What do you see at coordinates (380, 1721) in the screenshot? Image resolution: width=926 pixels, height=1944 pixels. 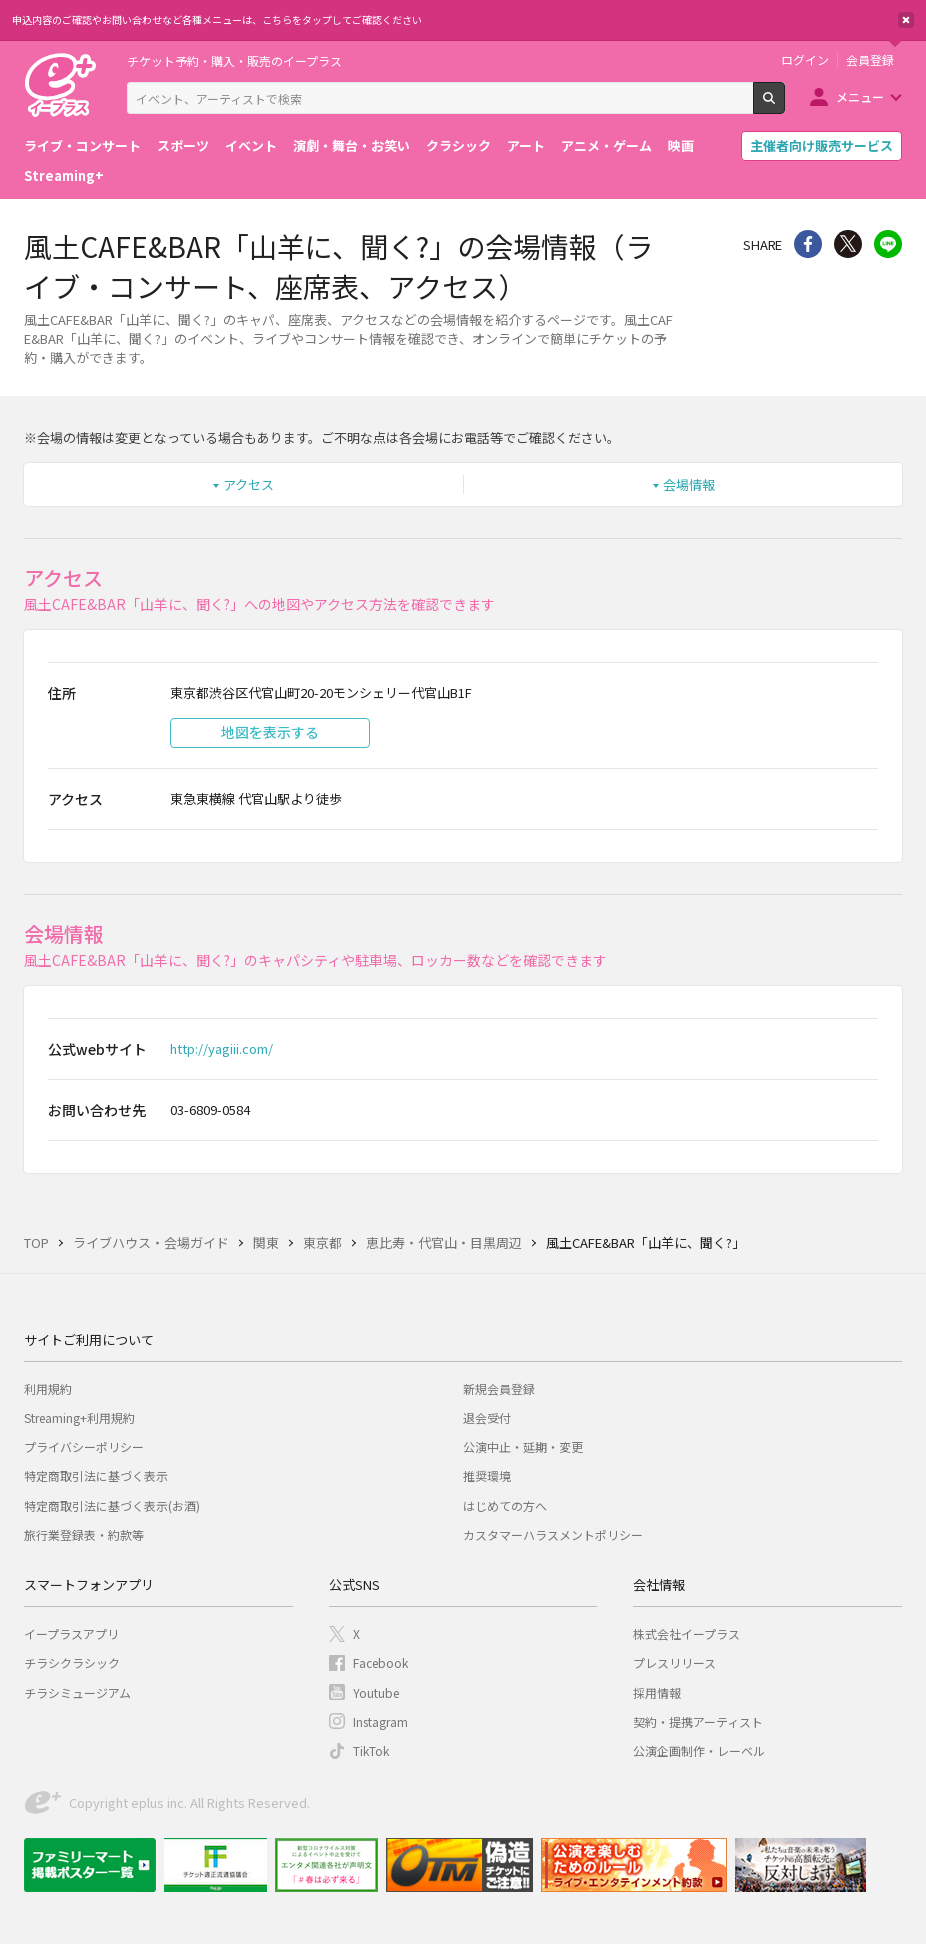 I see `Instagram` at bounding box center [380, 1721].